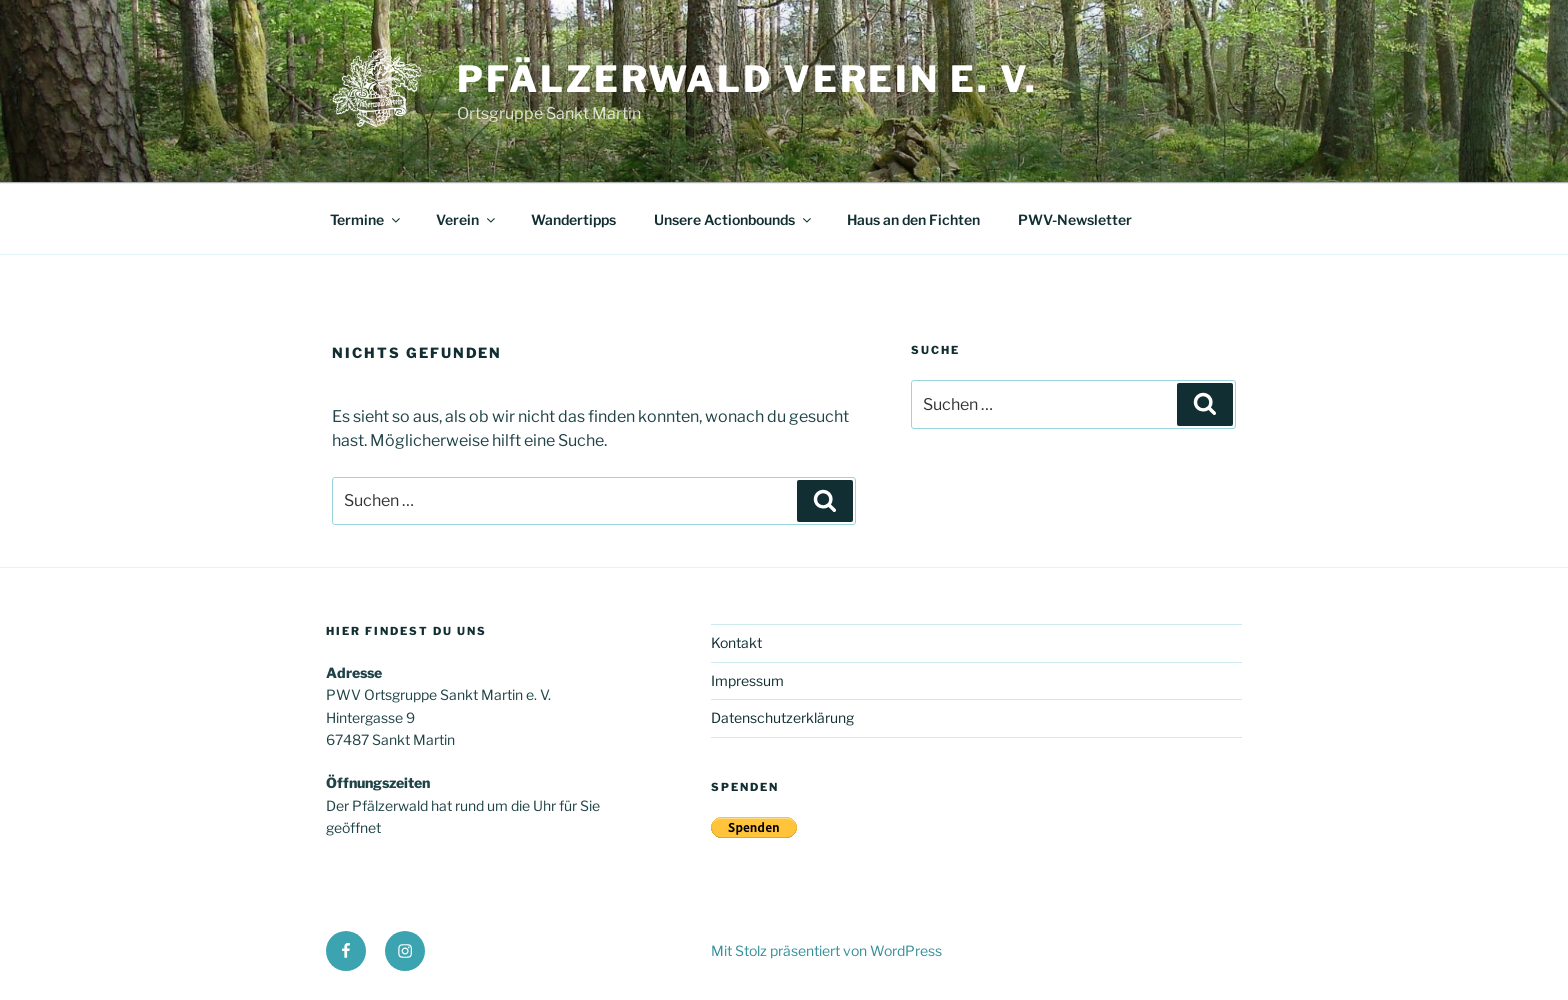 Image resolution: width=1568 pixels, height=1000 pixels. I want to click on Haus an den Fichten, so click(913, 219).